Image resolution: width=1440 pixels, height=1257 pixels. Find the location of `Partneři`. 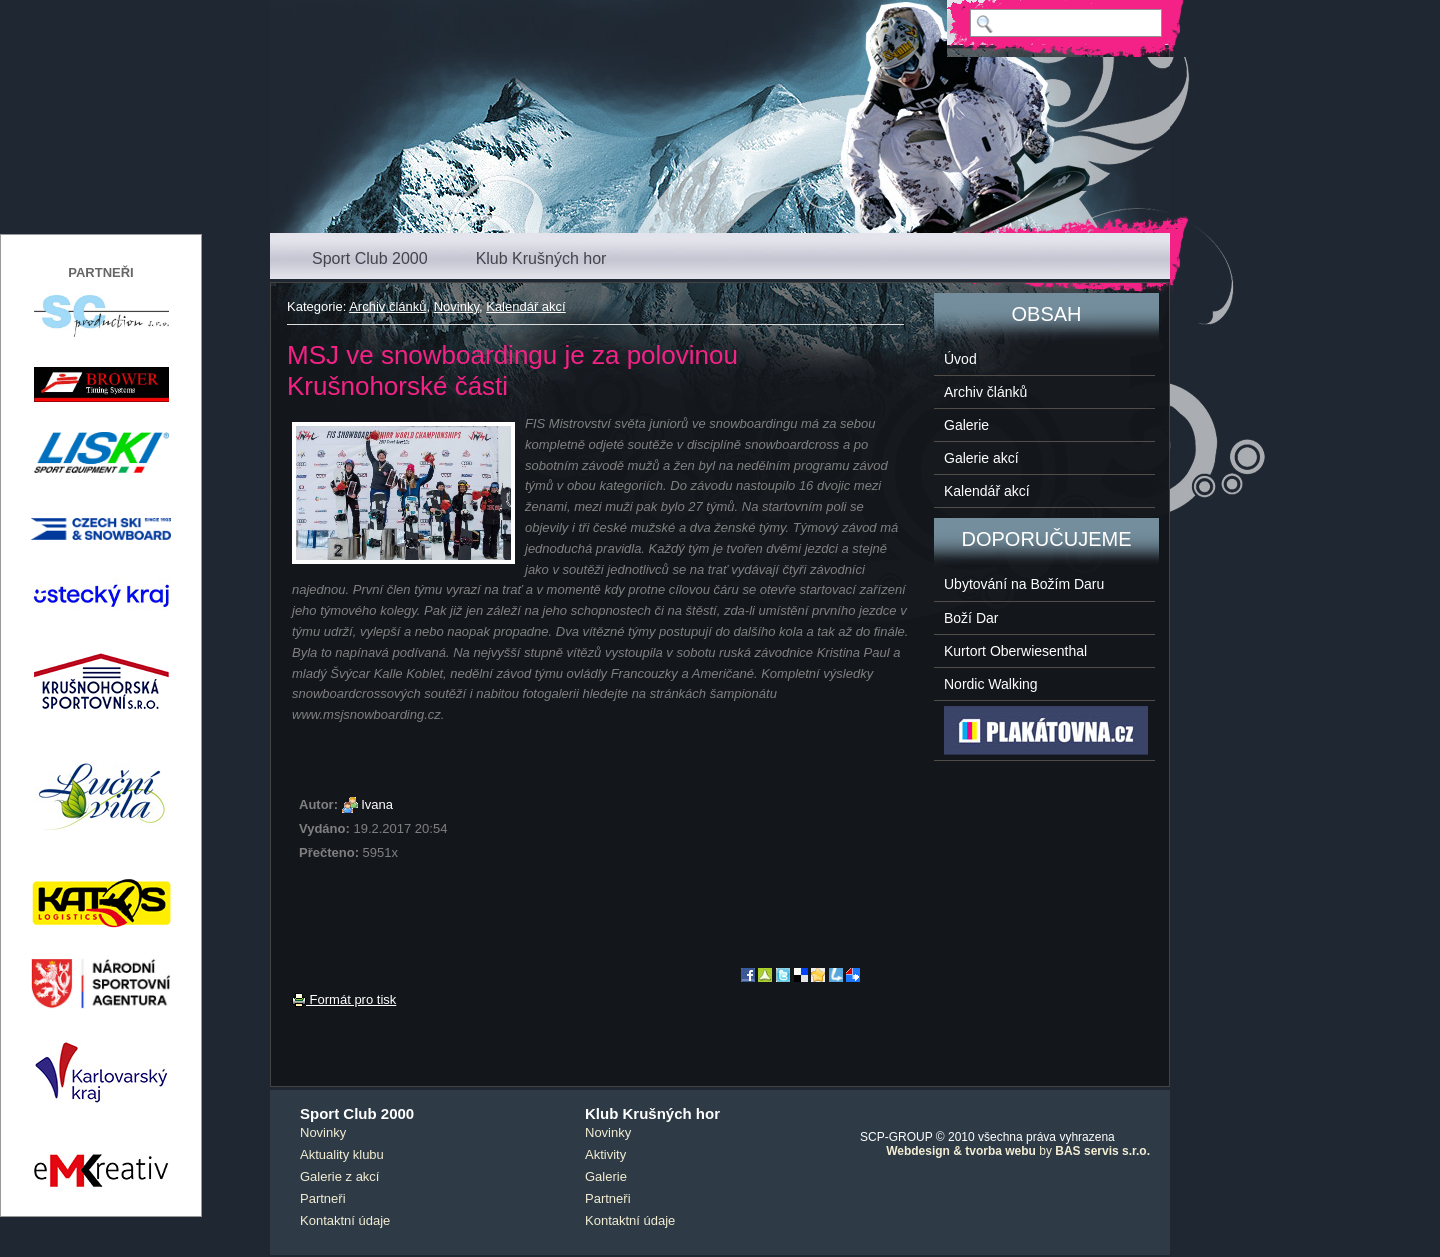

Partneři is located at coordinates (323, 1198).